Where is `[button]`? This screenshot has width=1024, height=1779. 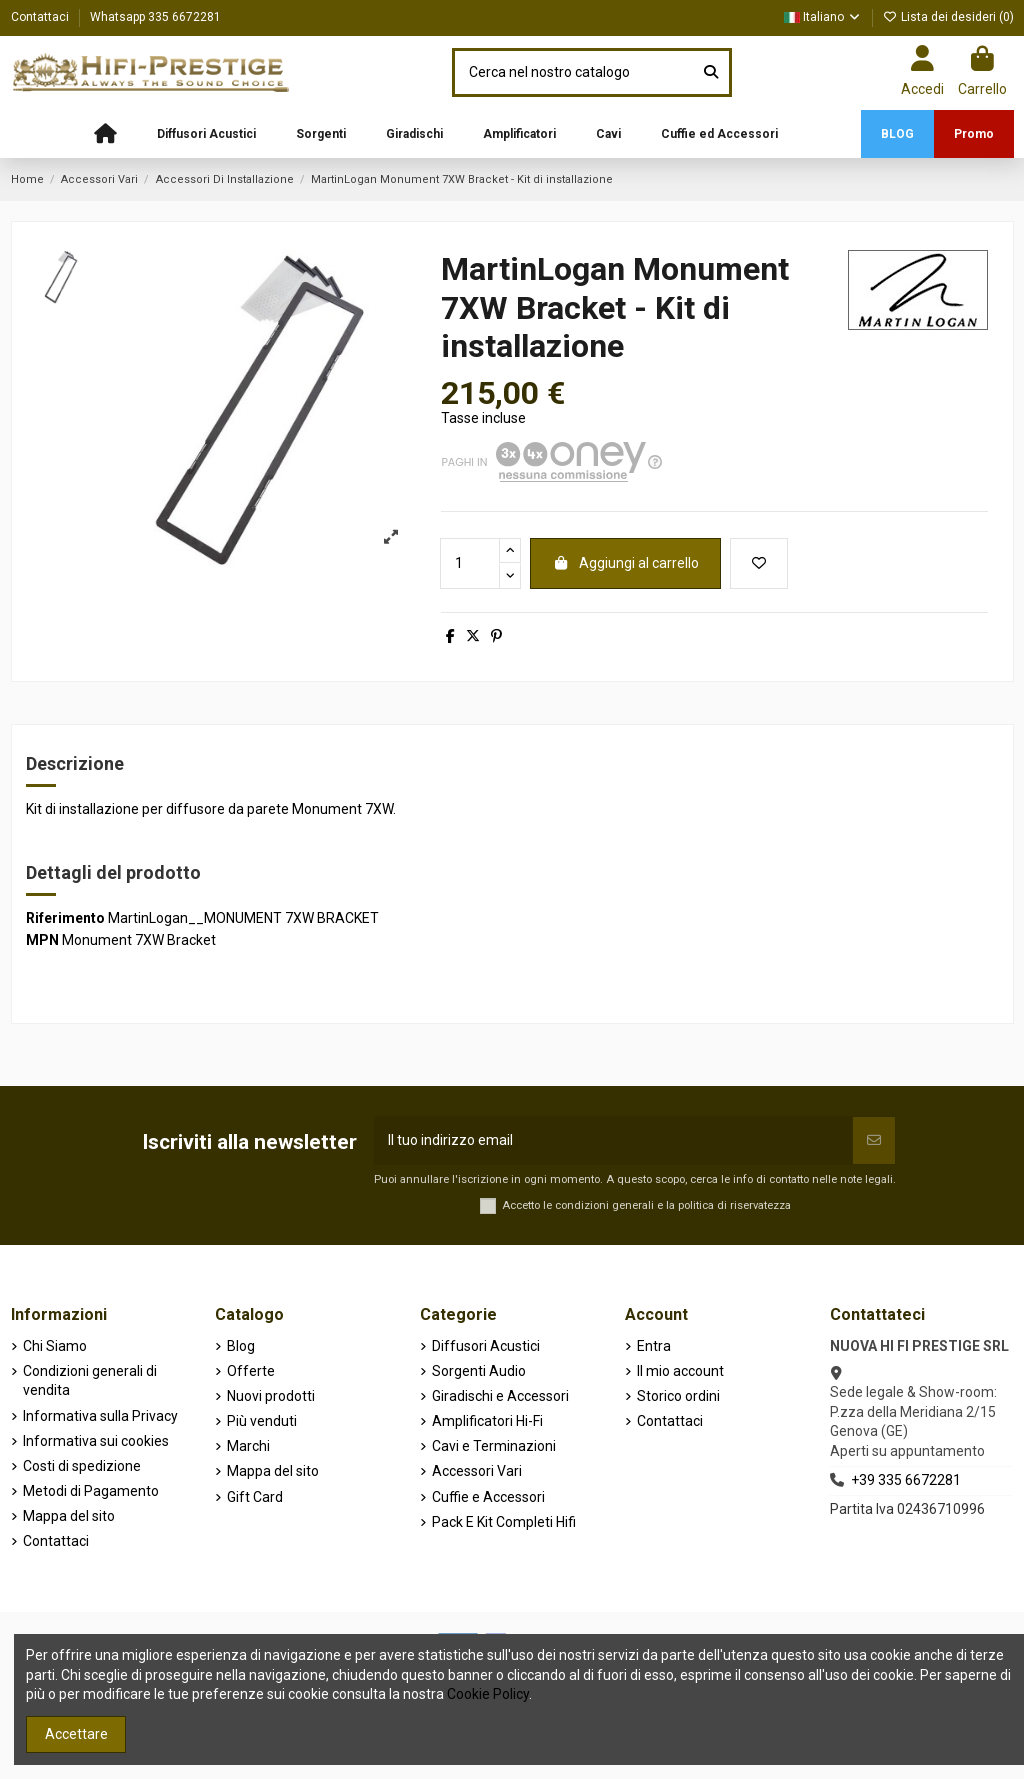 [button] is located at coordinates (206, 134).